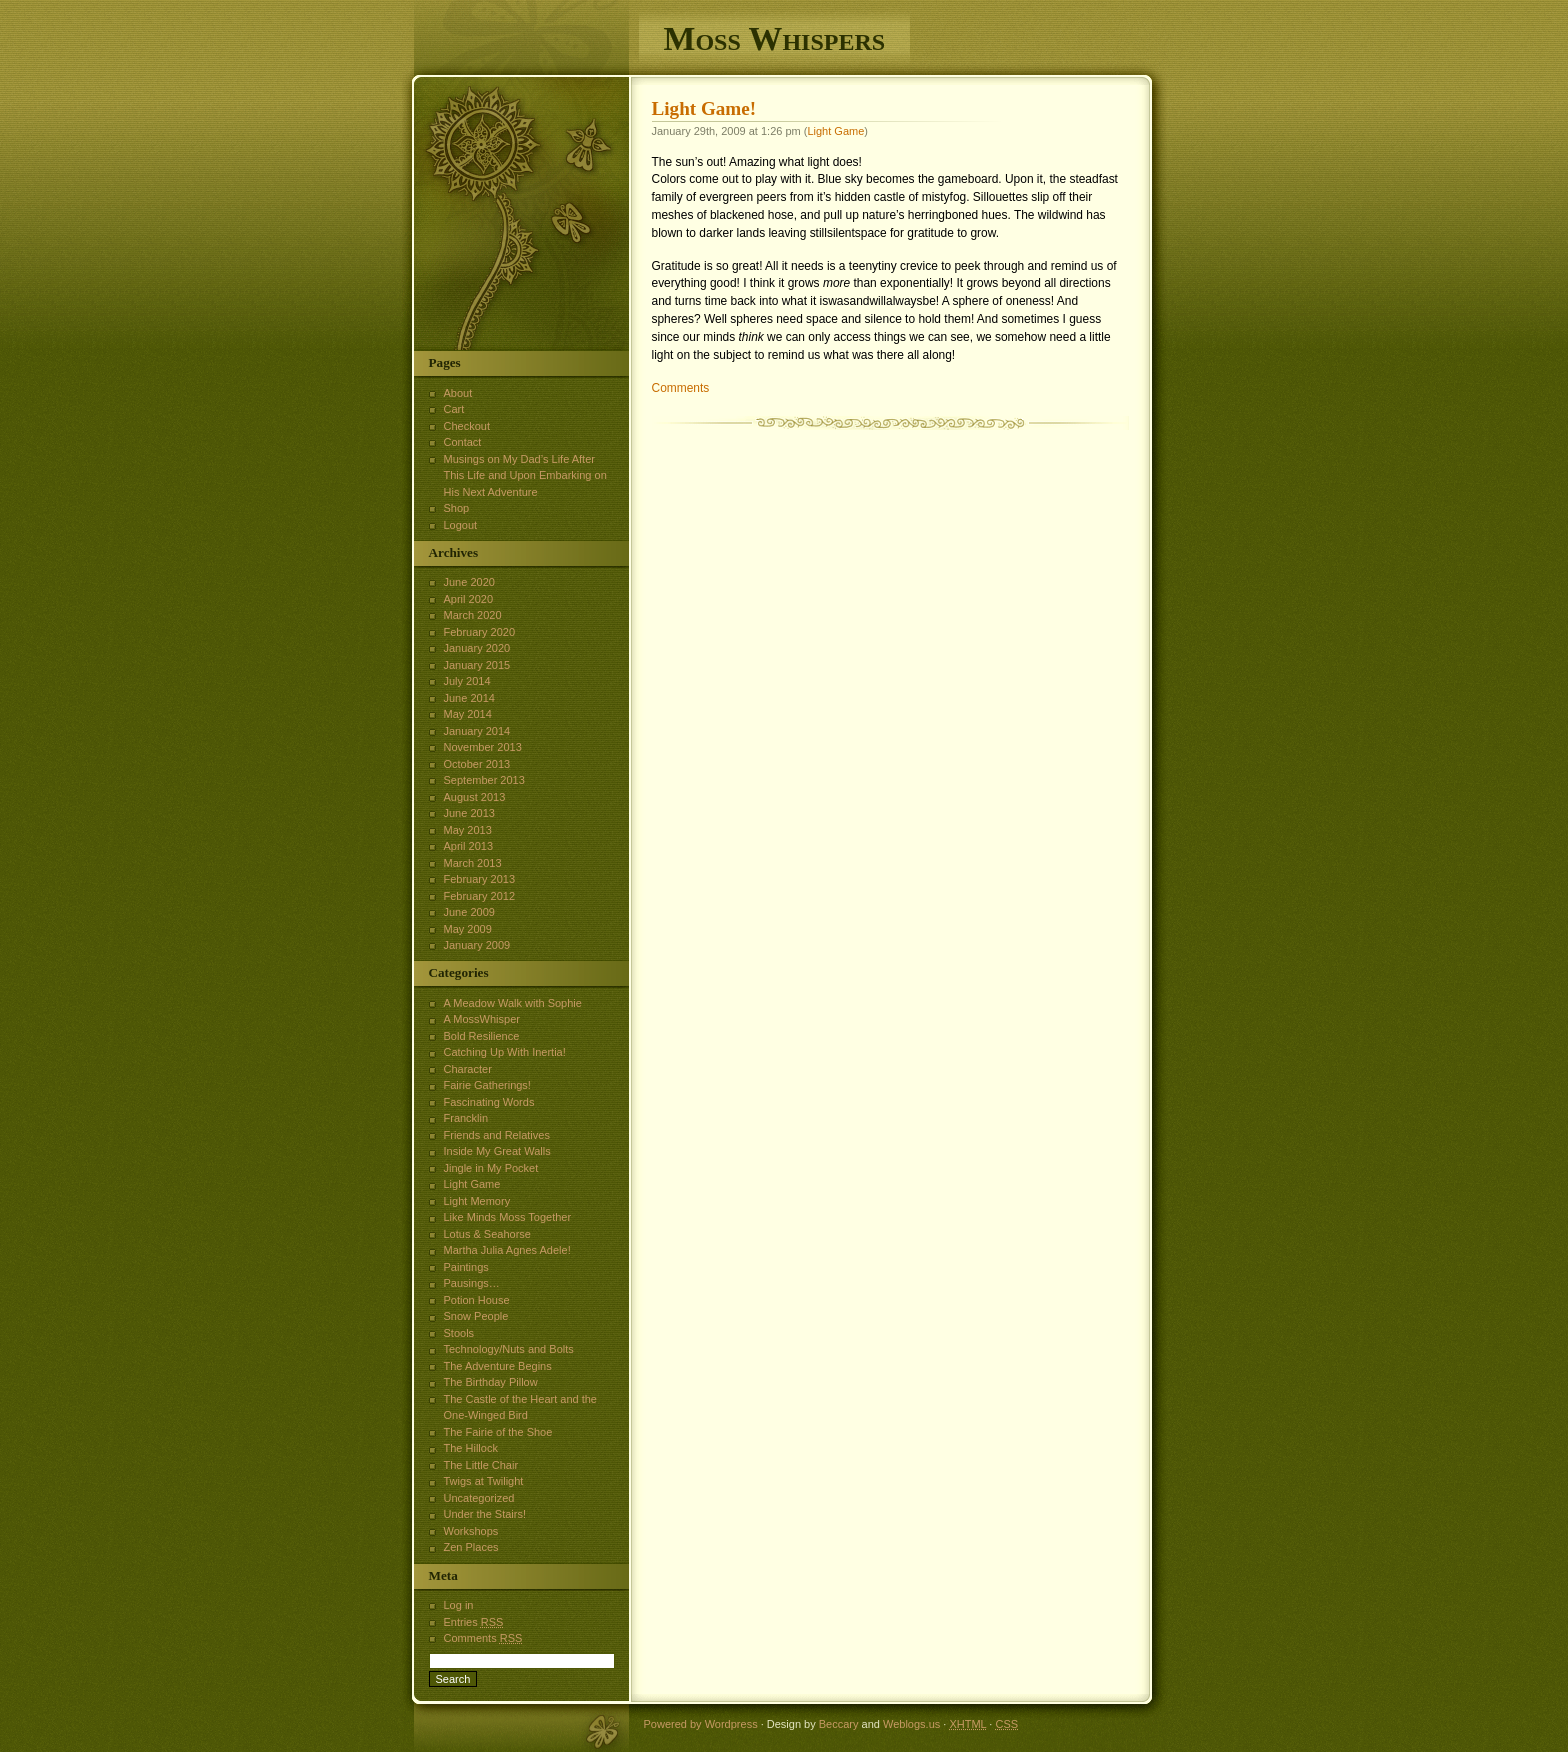  Describe the element at coordinates (482, 1019) in the screenshot. I see `A MossWhisper` at that location.